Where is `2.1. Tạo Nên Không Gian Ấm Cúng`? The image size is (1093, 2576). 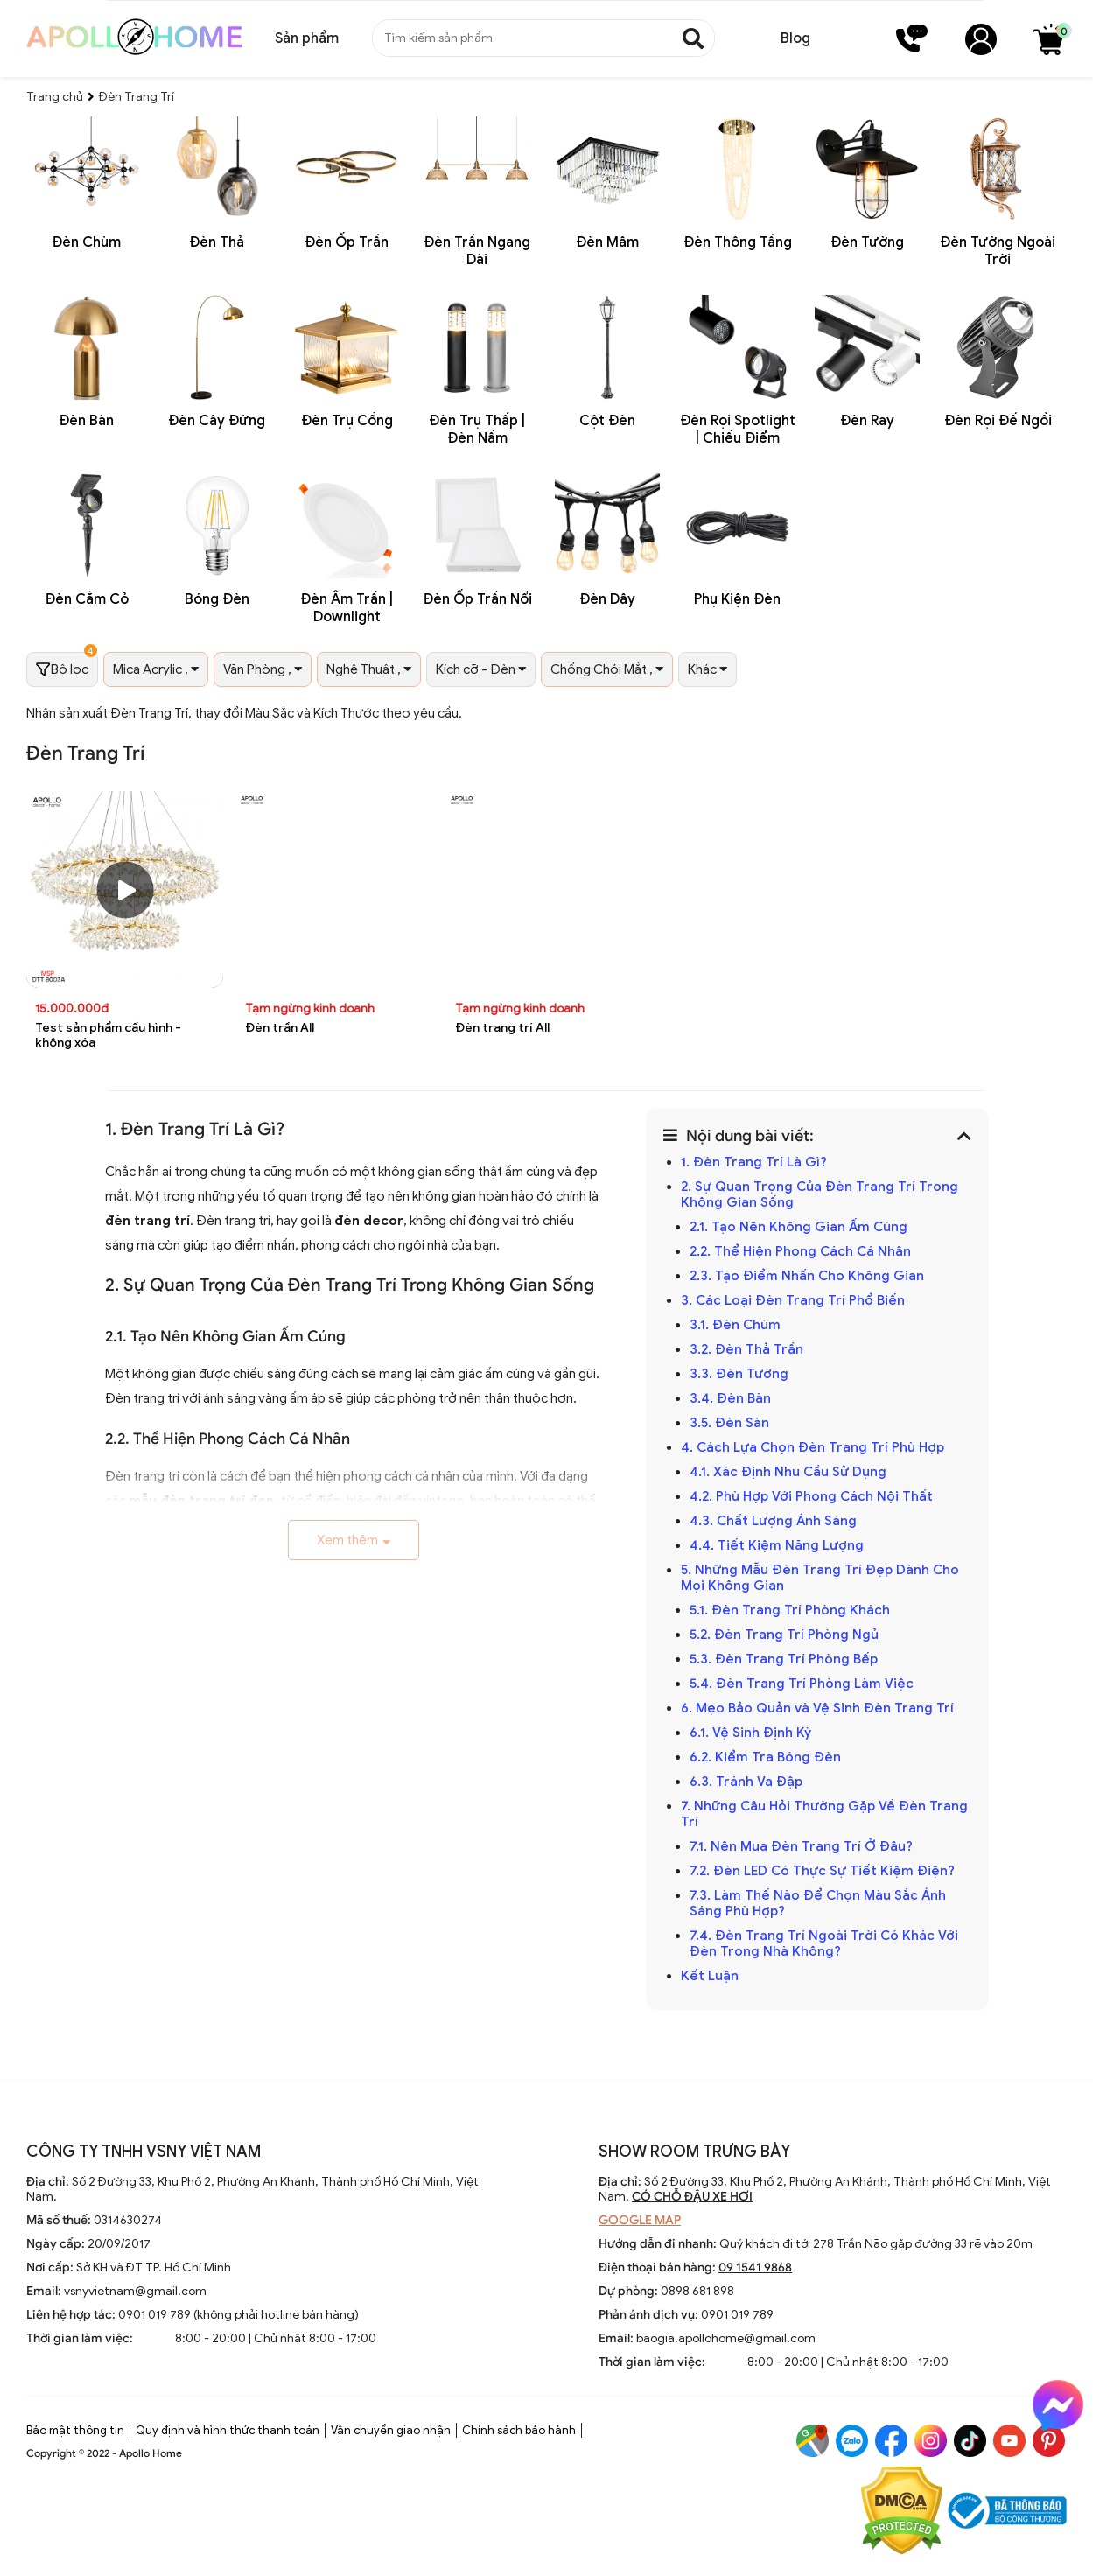 2.1. Tạo Nên Không Gian Ấm Cúng is located at coordinates (800, 1227).